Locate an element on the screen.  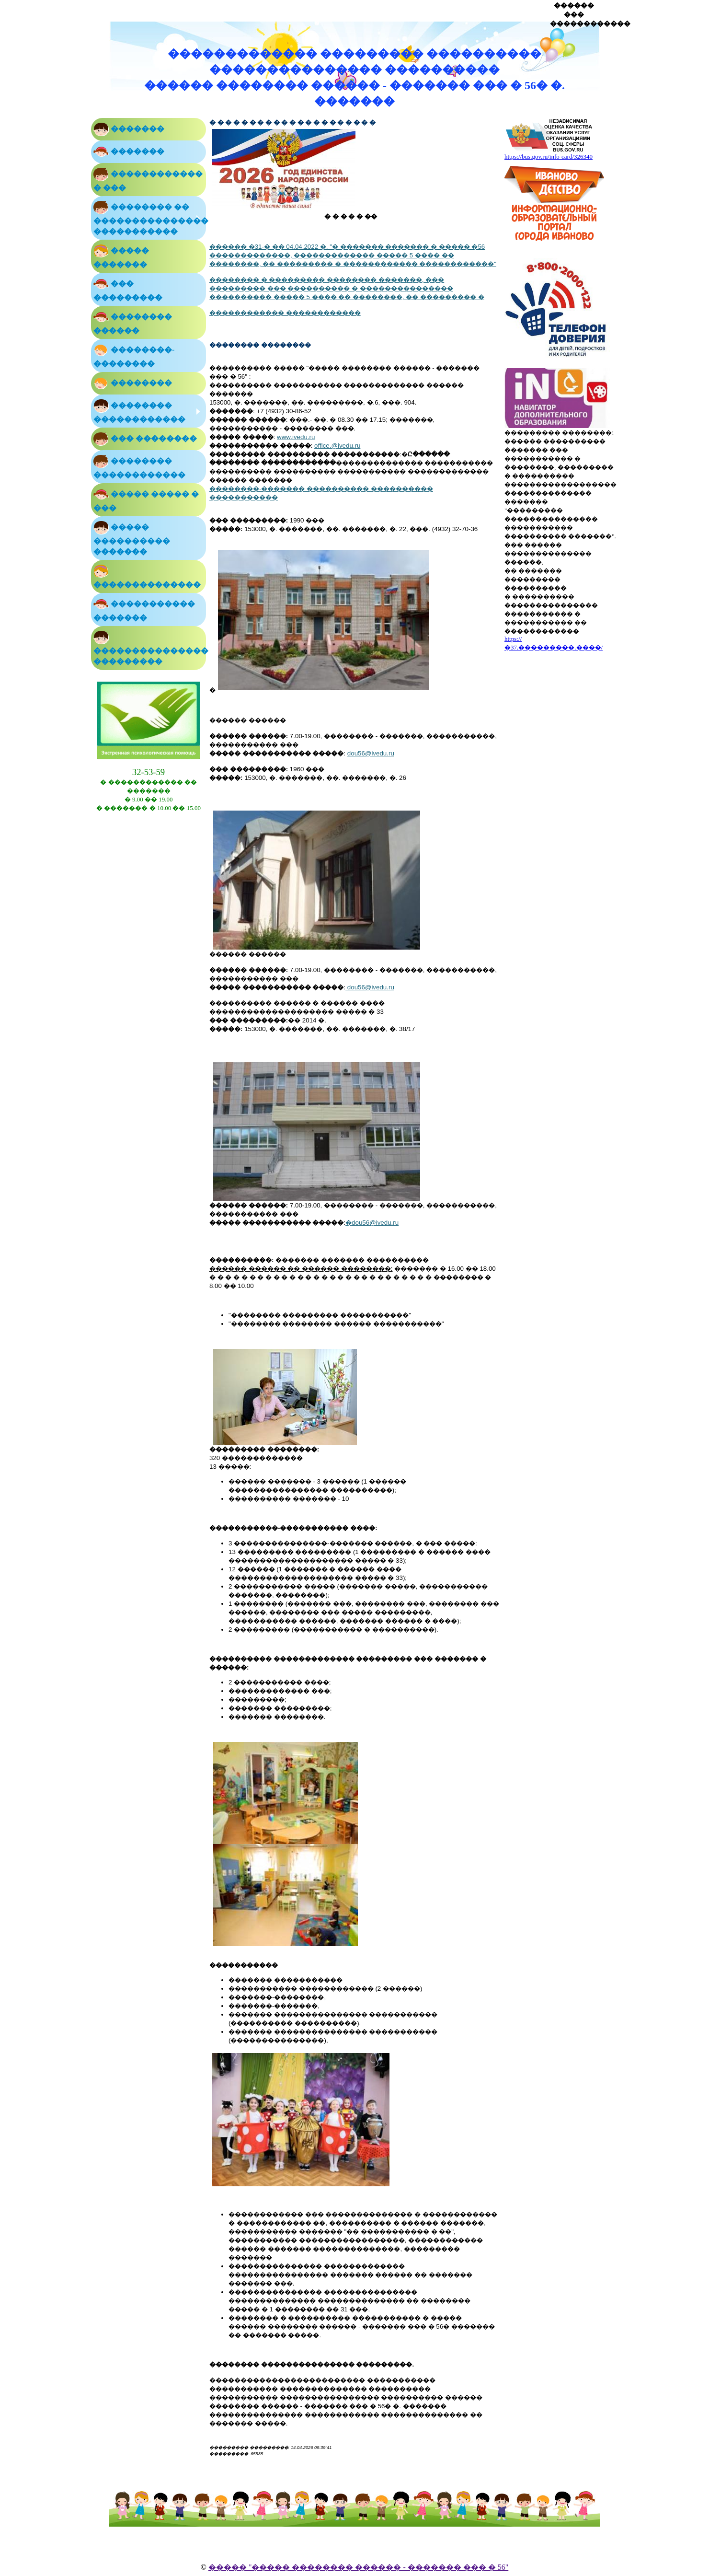
��������������� ��������� is located at coordinates (149, 647).